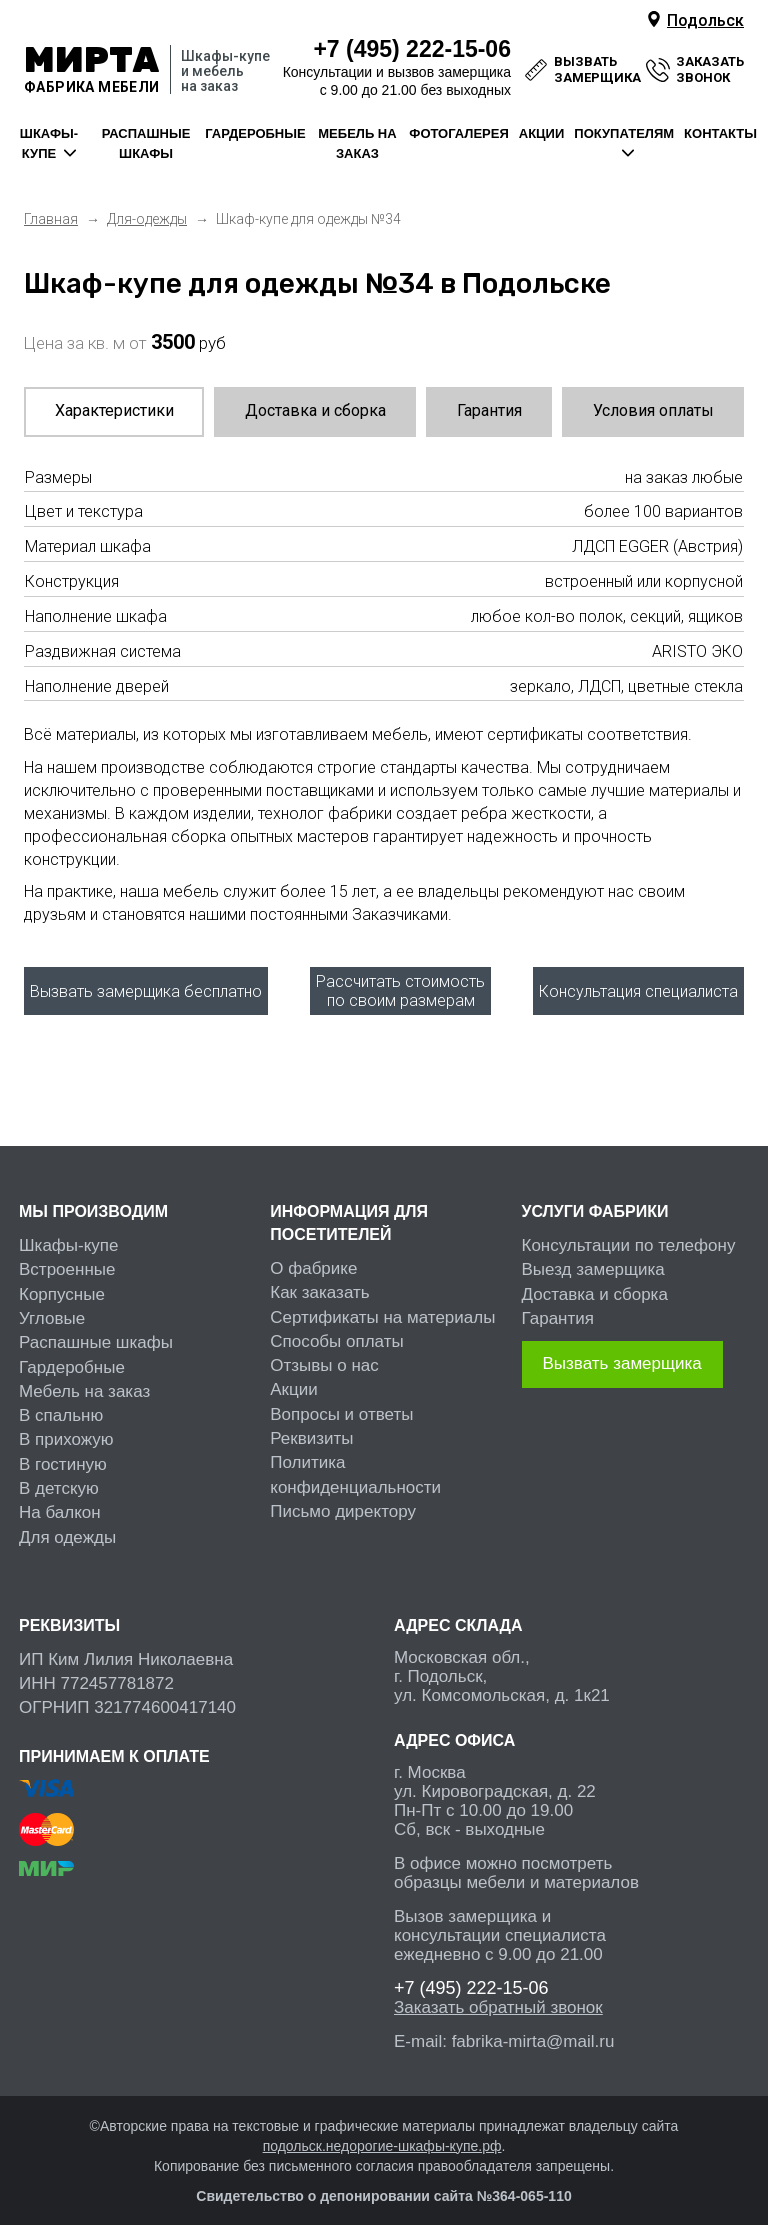 This screenshot has width=768, height=2225. Describe the element at coordinates (710, 69) in the screenshot. I see `заказать звонок` at that location.